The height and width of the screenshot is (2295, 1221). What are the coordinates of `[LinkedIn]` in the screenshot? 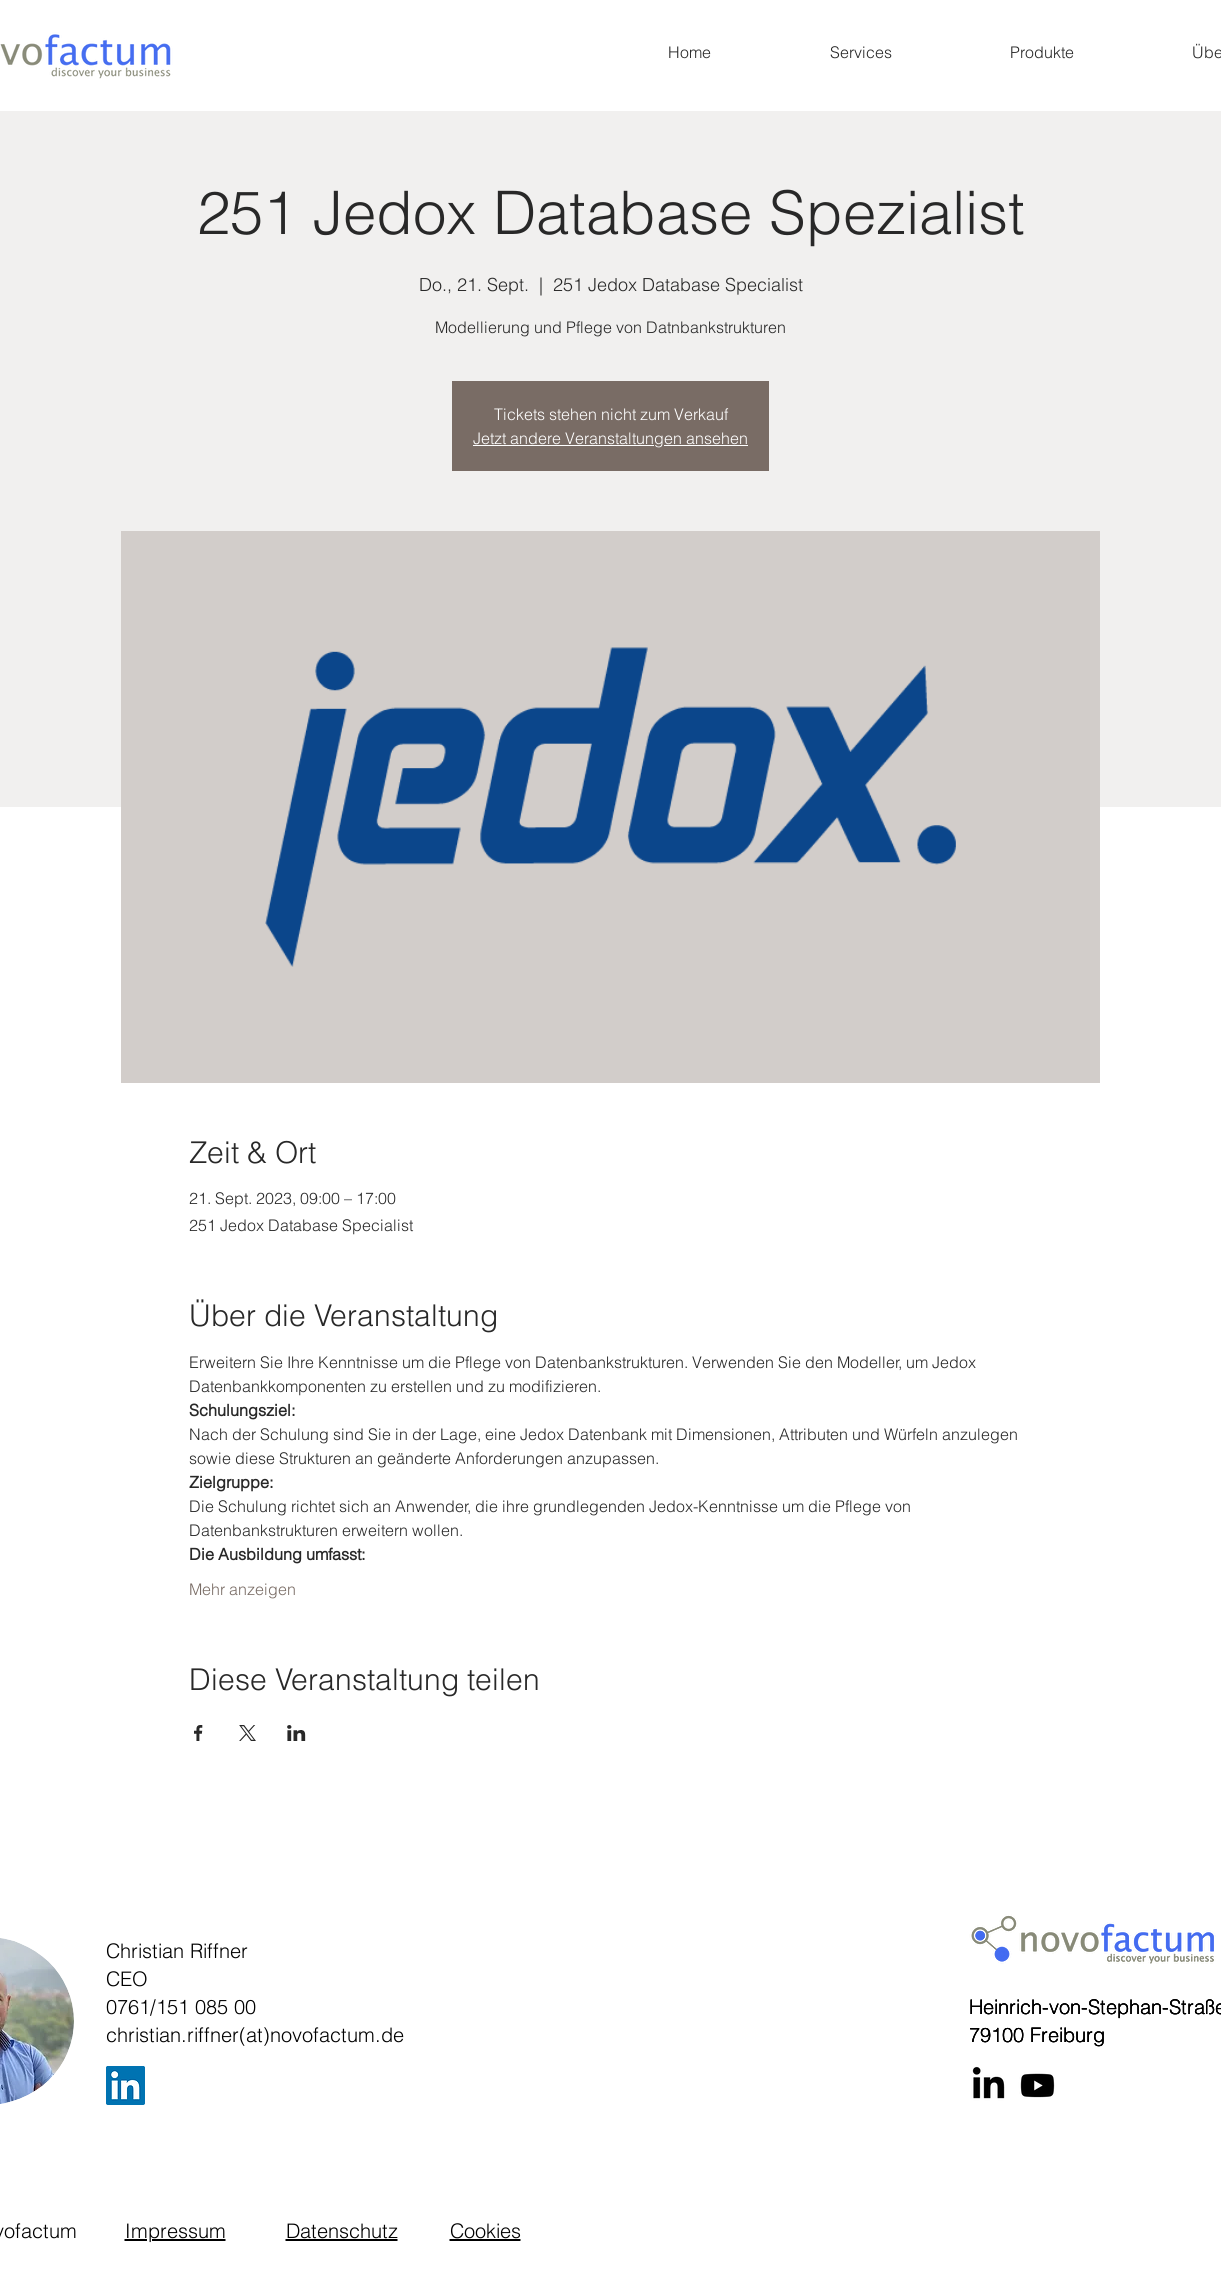 It's located at (125, 2085).